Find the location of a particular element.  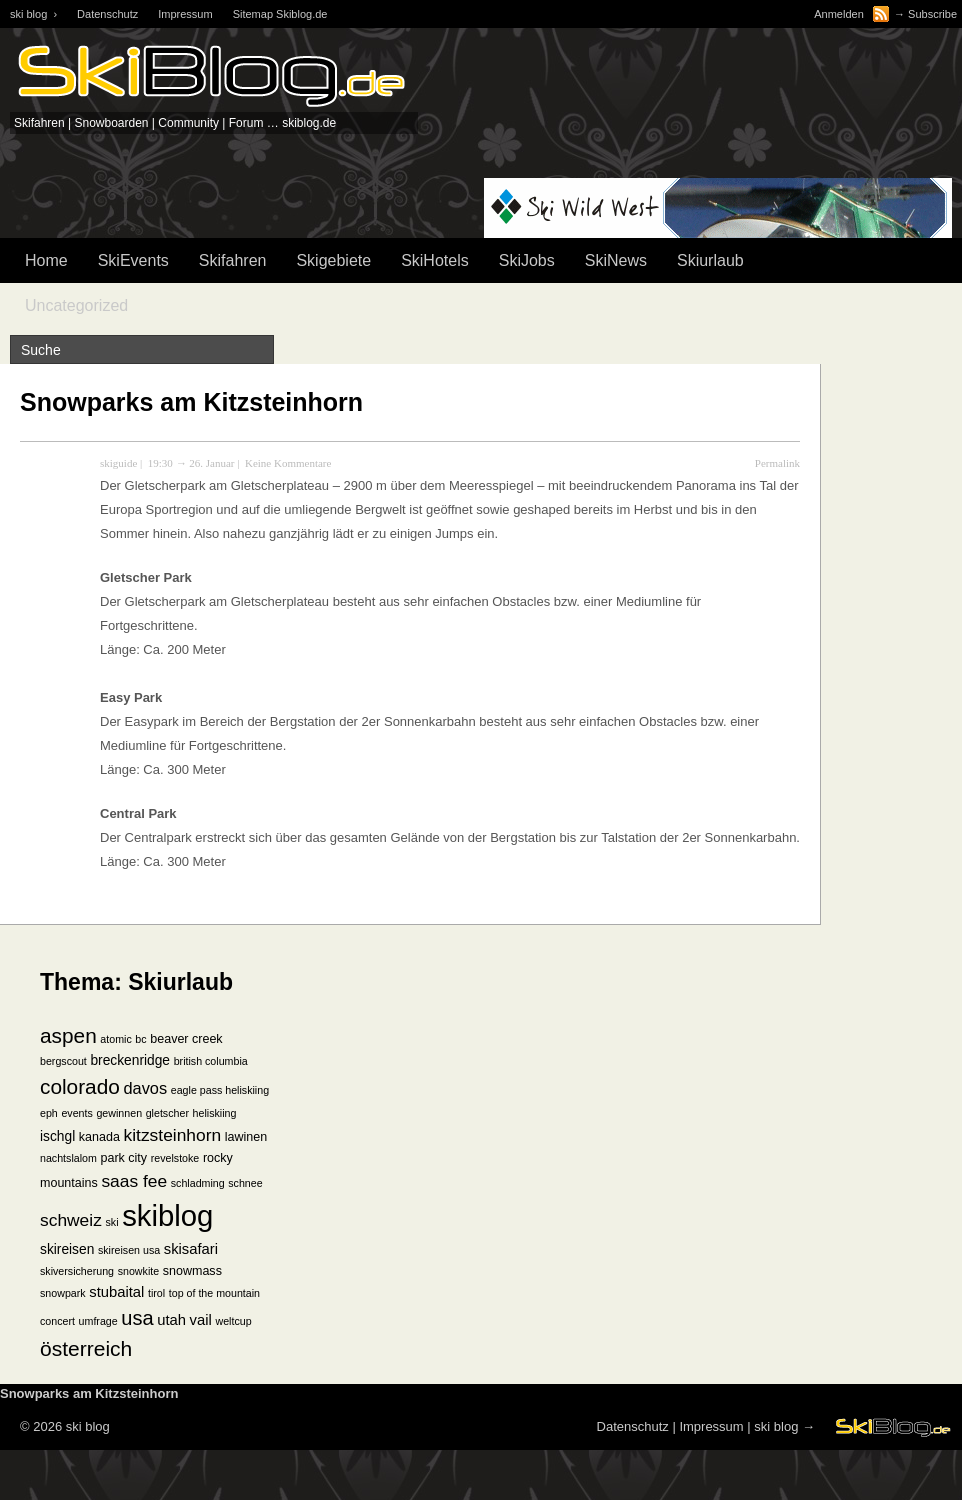

Subscribe is located at coordinates (932, 14).